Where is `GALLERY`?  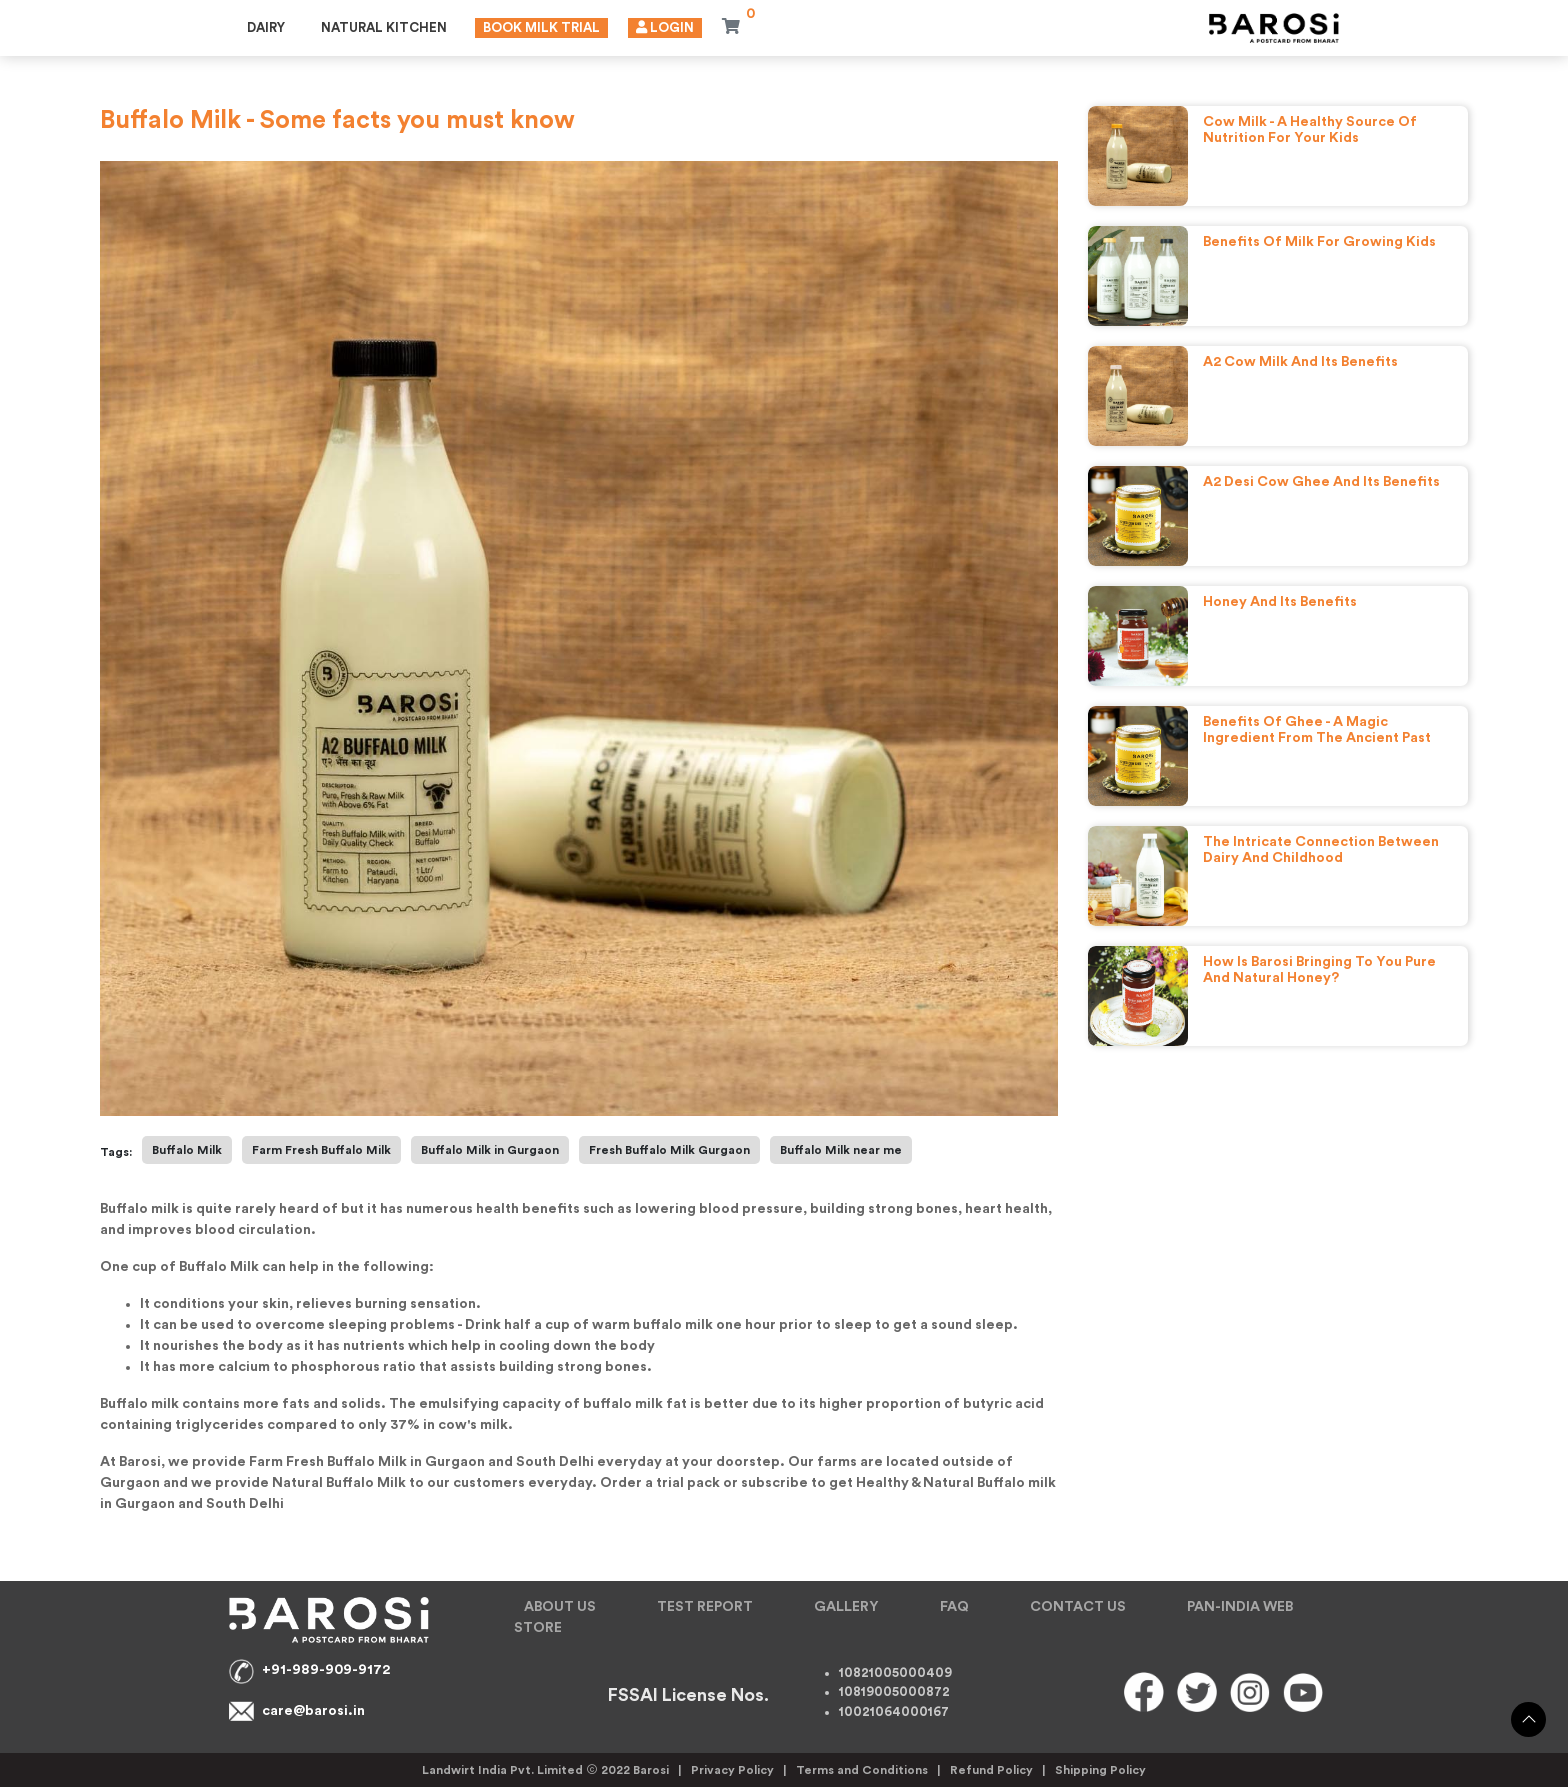 GALLERY is located at coordinates (846, 1607).